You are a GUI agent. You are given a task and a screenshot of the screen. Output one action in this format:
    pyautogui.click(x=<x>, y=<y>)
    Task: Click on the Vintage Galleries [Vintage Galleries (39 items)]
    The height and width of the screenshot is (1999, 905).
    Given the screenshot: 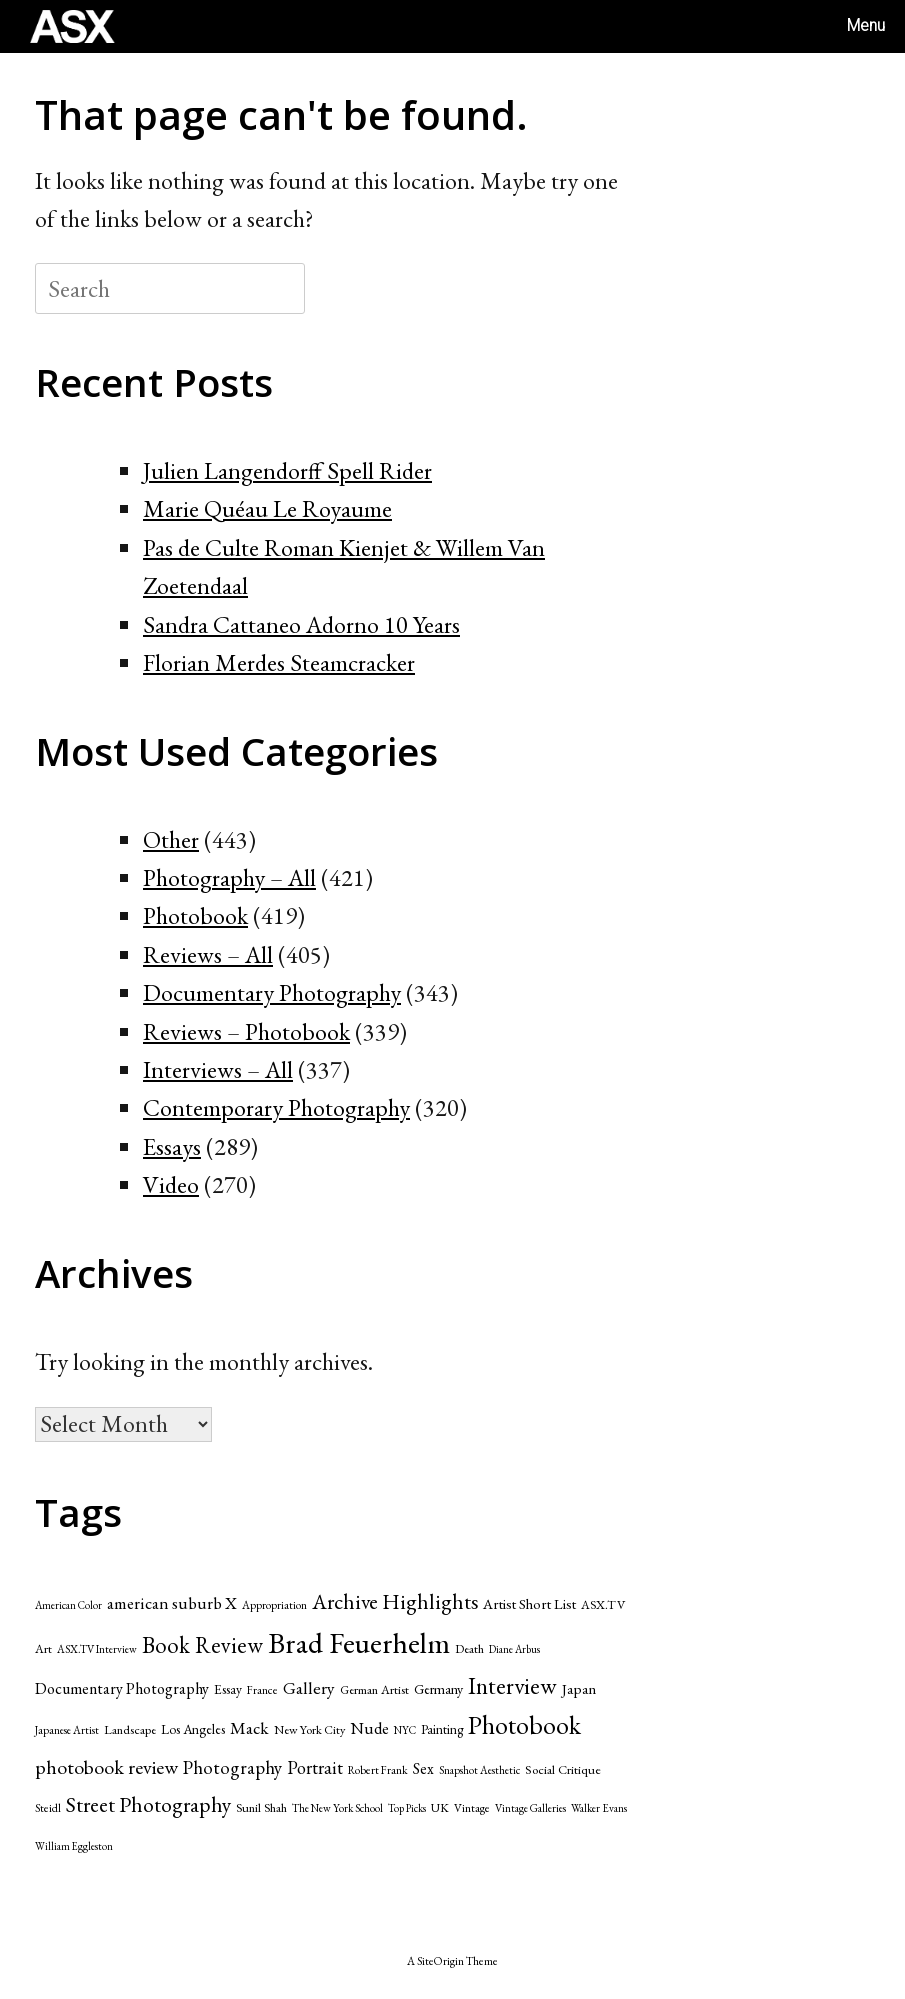 What is the action you would take?
    pyautogui.click(x=530, y=1808)
    